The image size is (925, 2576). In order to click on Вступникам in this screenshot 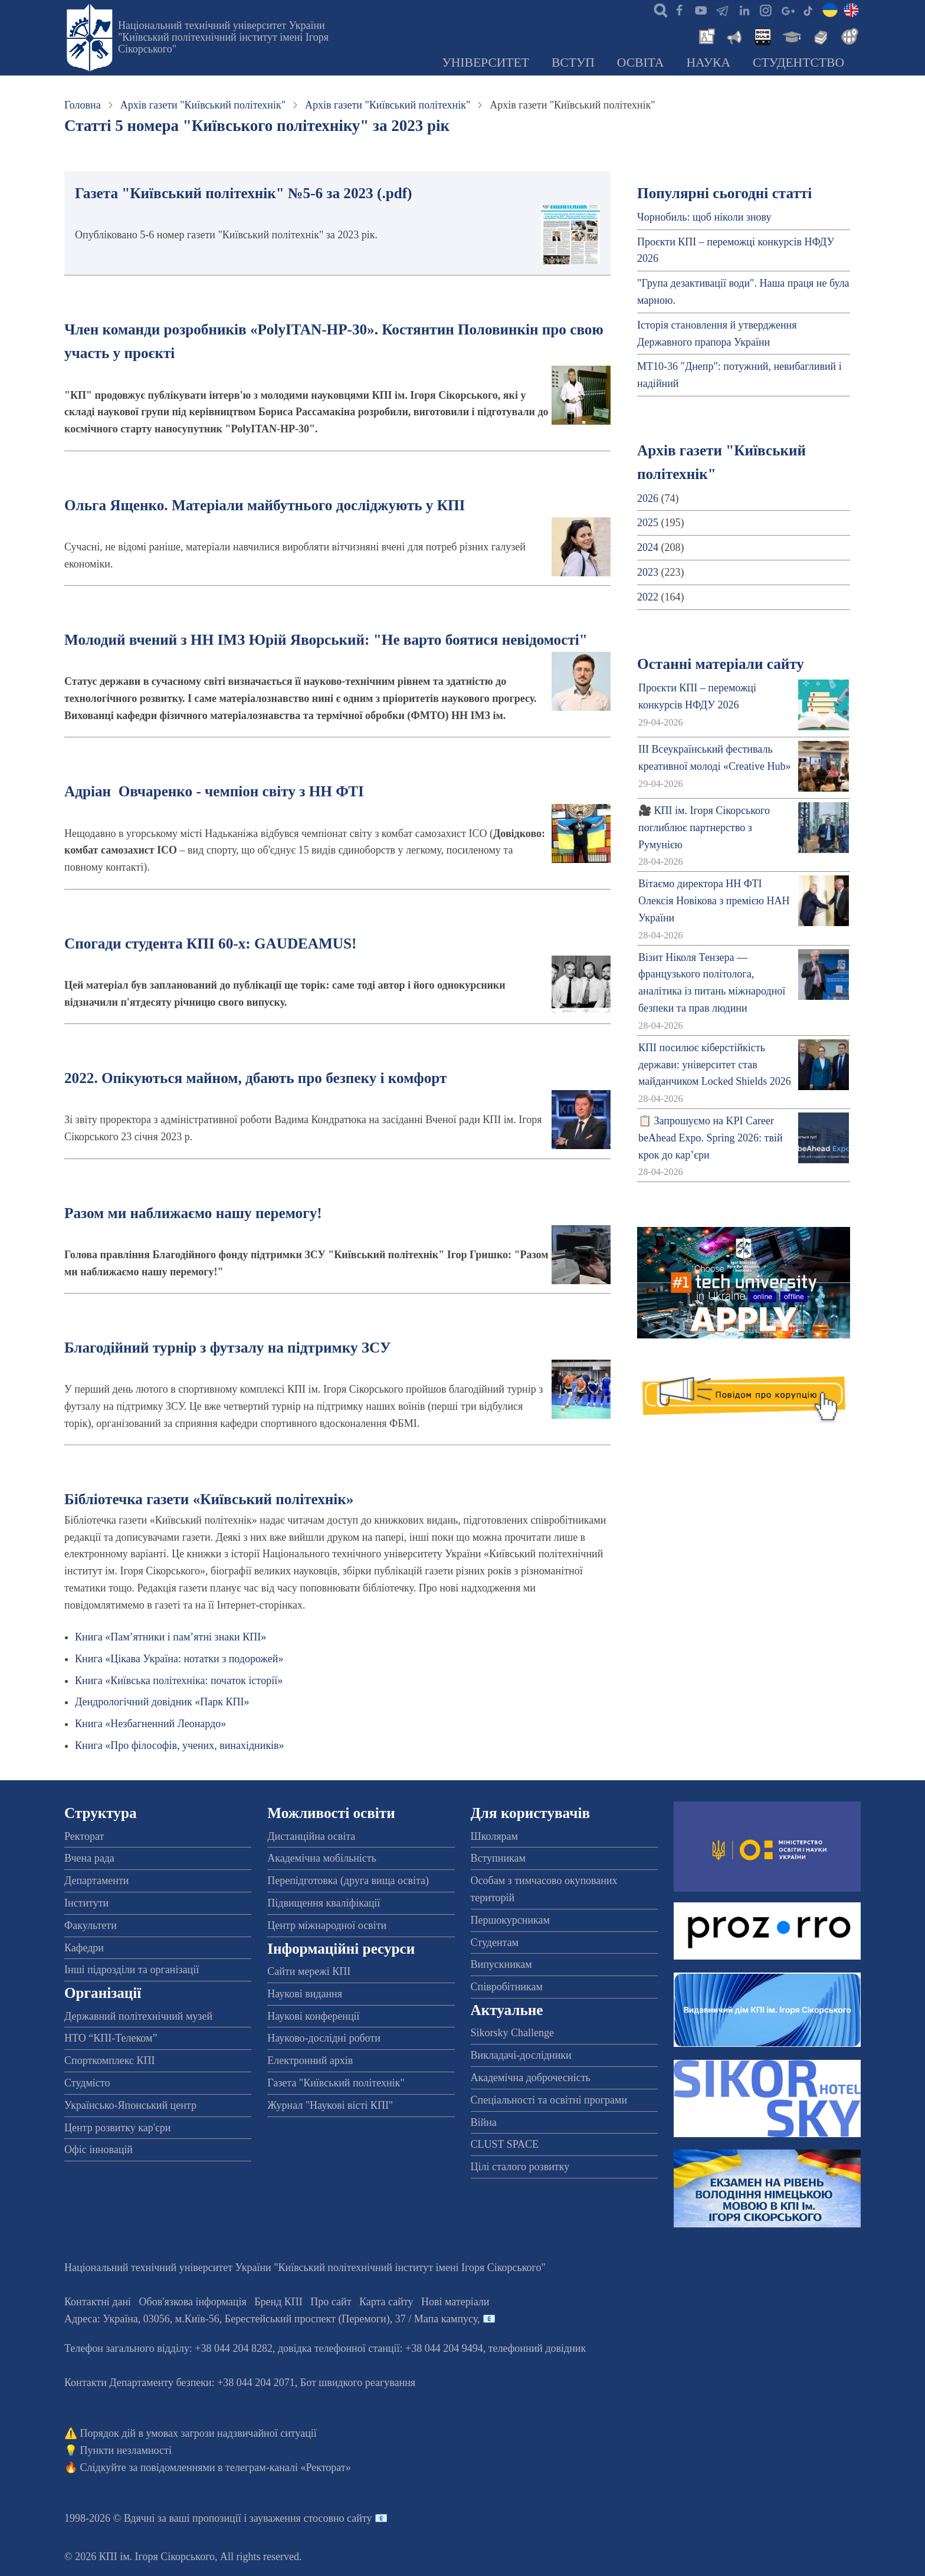, I will do `click(498, 1858)`.